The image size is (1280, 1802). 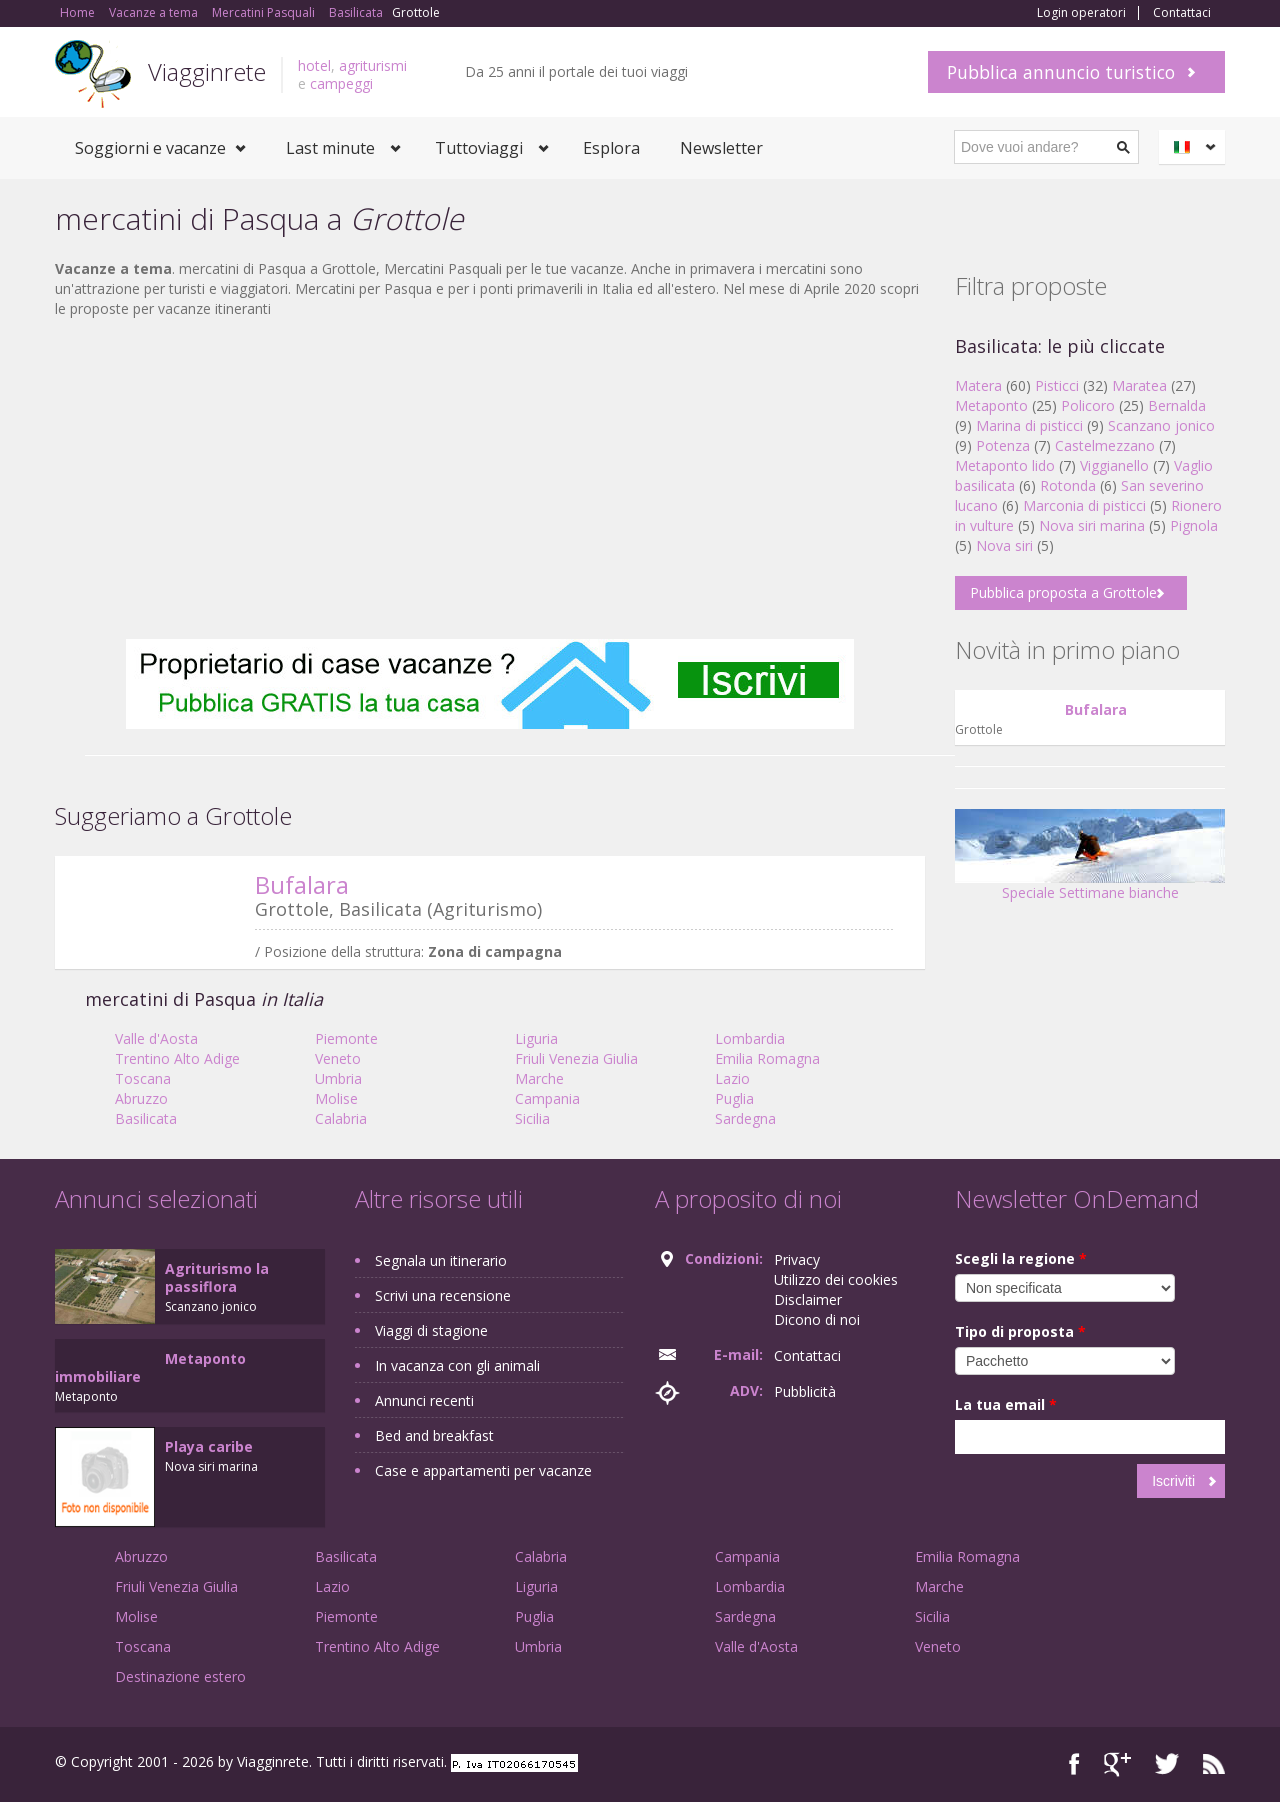 I want to click on Scanzano jonico, so click(x=1161, y=425).